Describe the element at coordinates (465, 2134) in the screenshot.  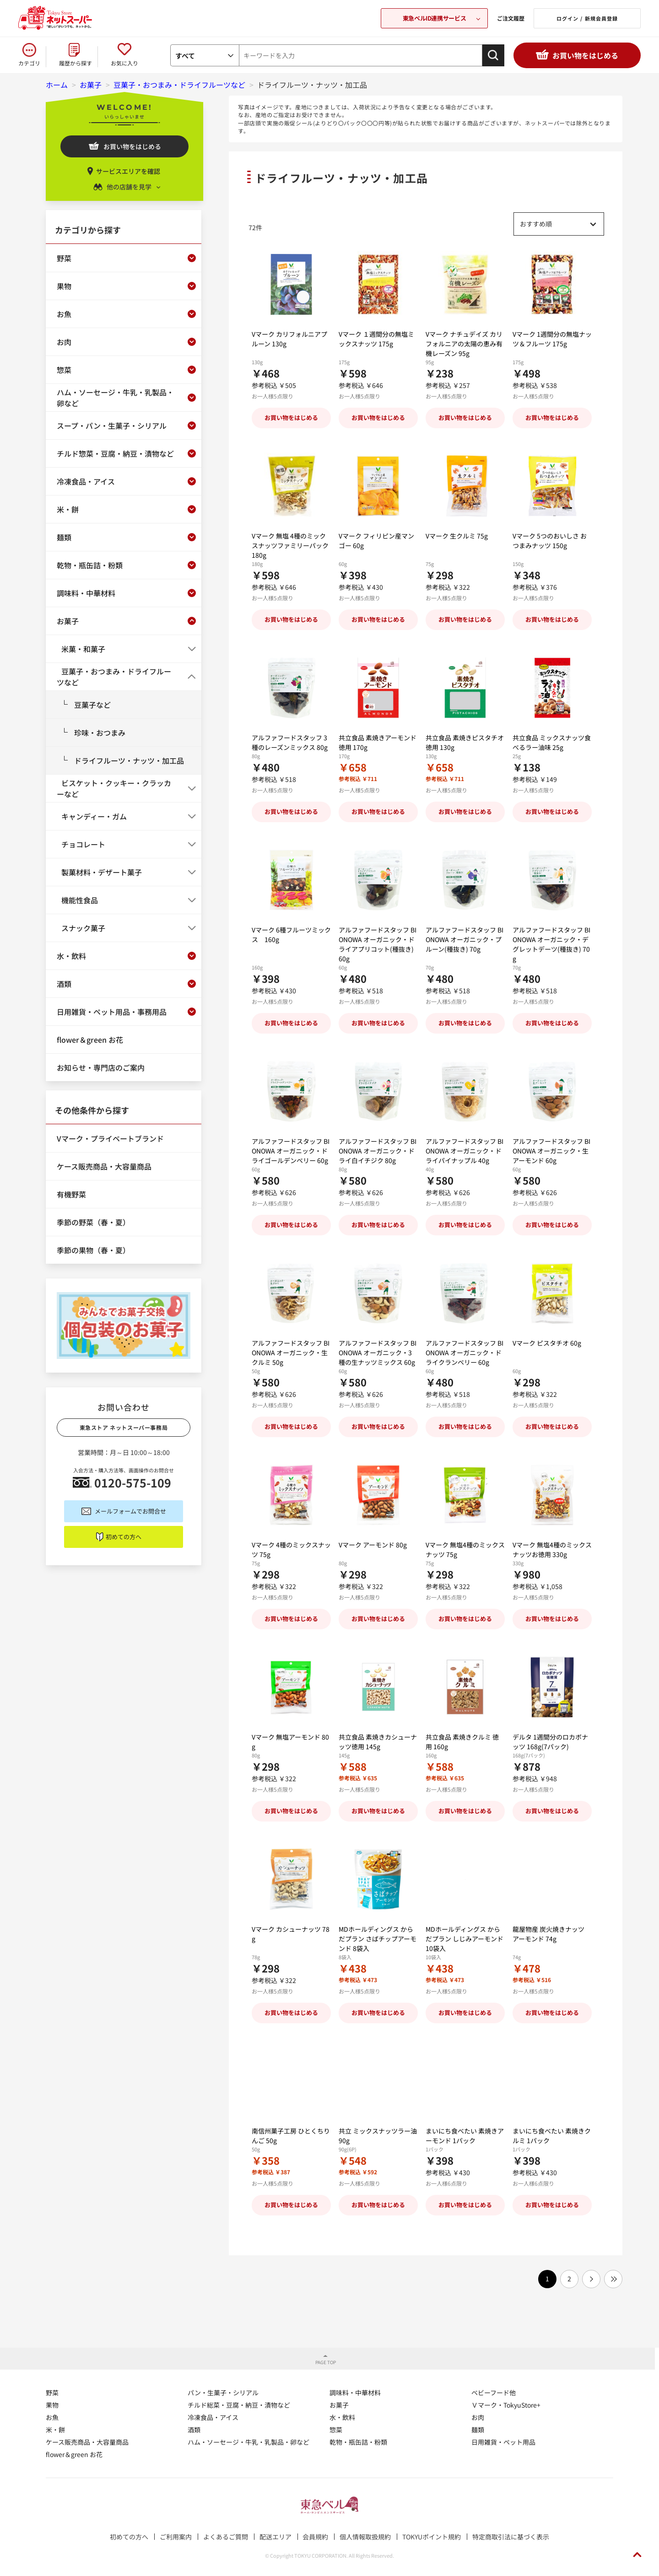
I see `まいにち食べたい 素焼きアーモンド 1パック` at that location.